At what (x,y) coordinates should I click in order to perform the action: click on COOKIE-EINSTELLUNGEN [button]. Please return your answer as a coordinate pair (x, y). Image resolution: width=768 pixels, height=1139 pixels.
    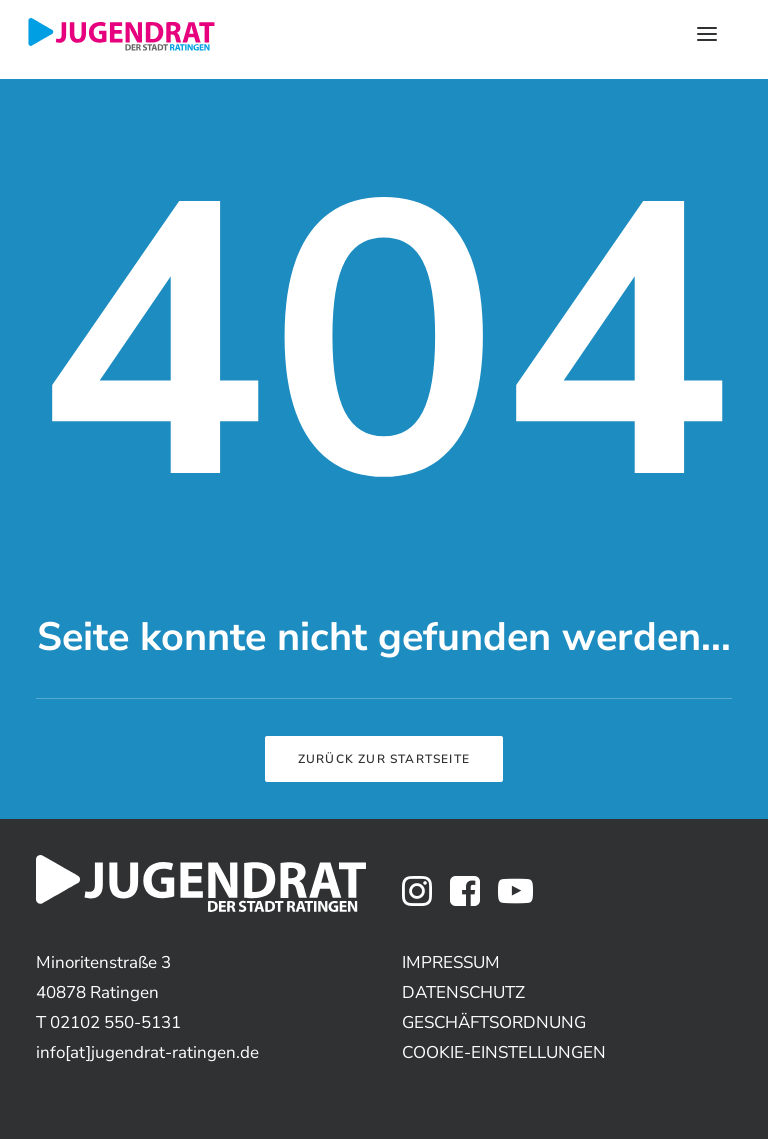
    Looking at the image, I should click on (504, 1052).